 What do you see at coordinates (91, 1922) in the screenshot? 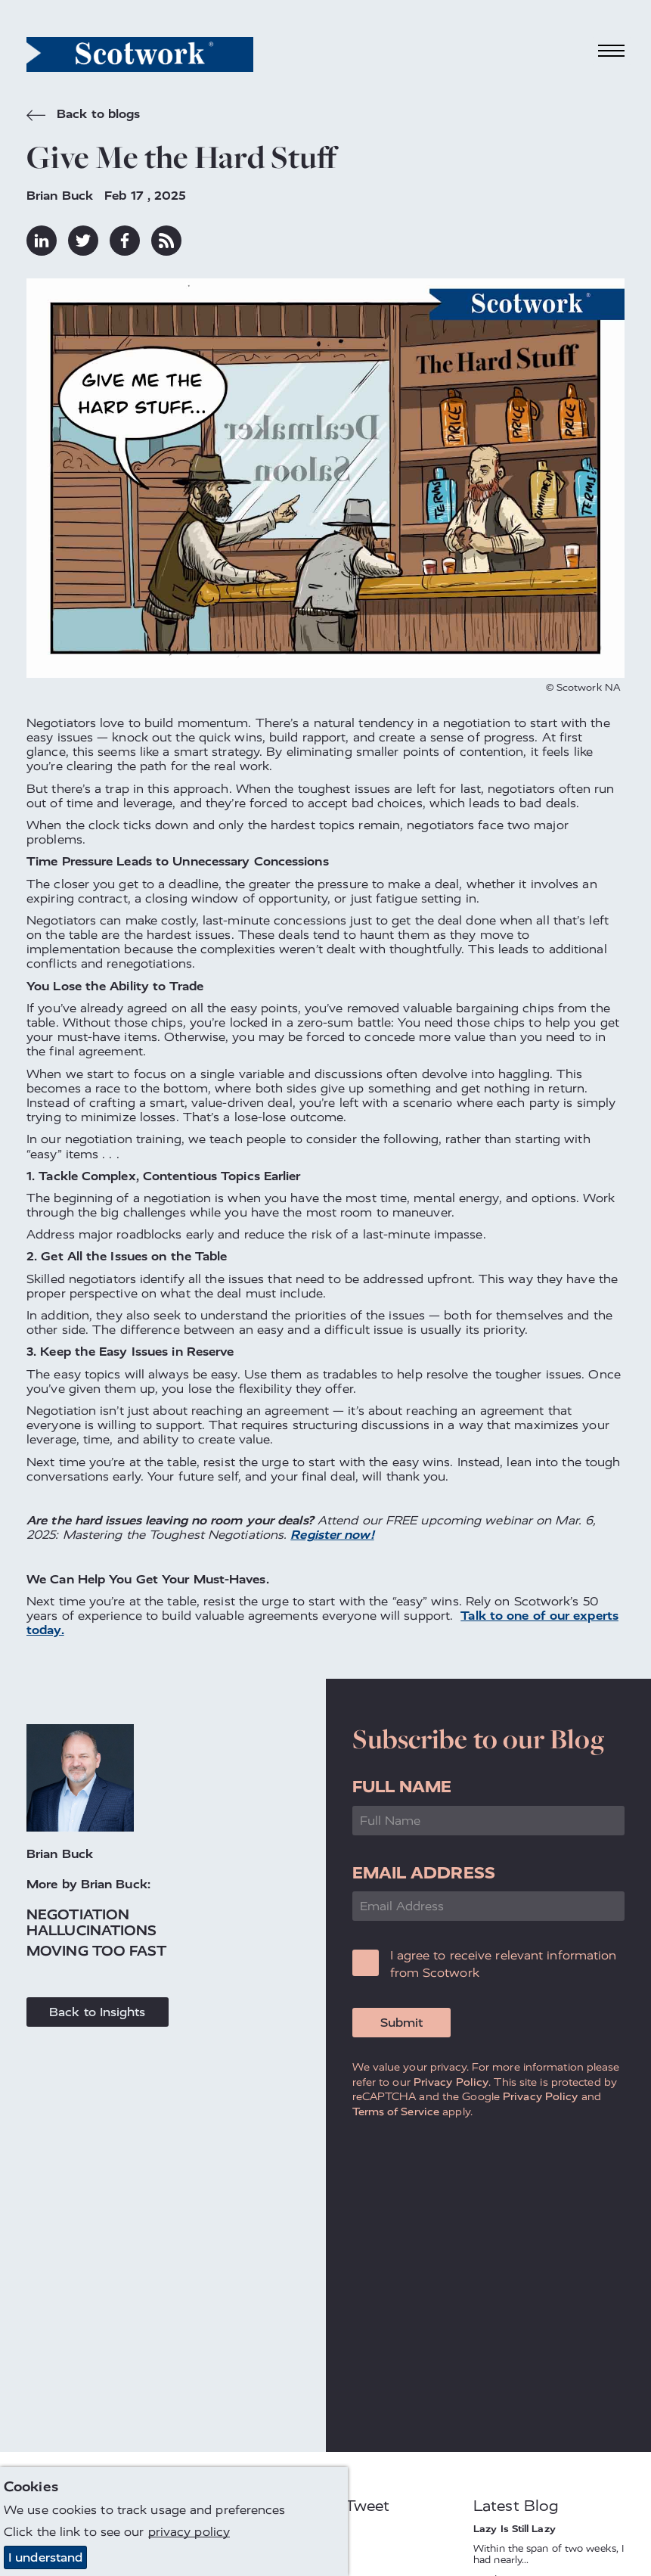
I see `Negotiation Hallucinations` at bounding box center [91, 1922].